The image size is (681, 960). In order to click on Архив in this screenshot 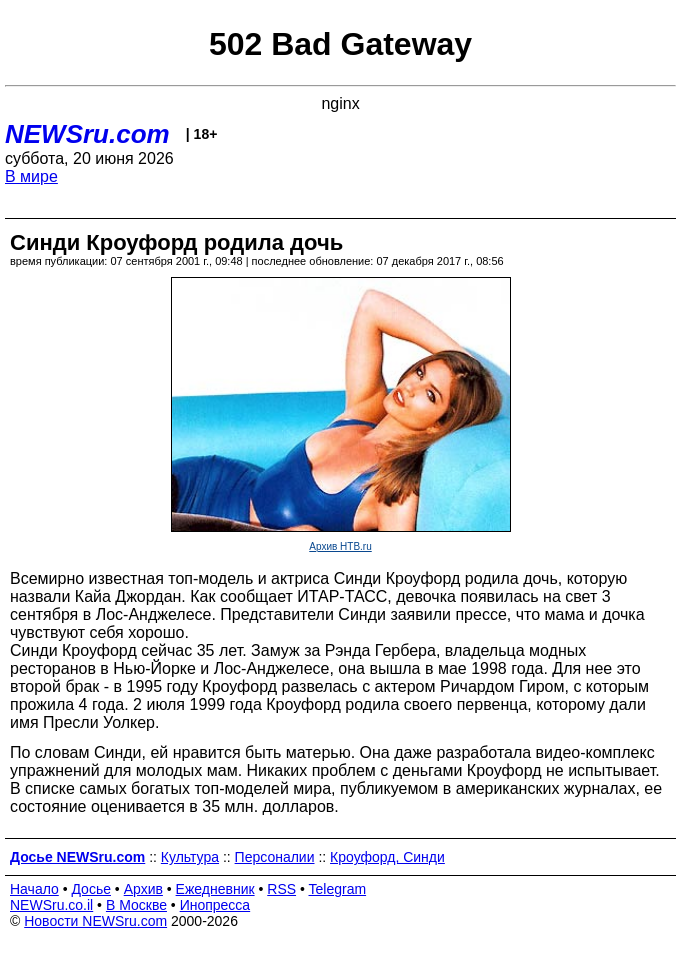, I will do `click(143, 889)`.